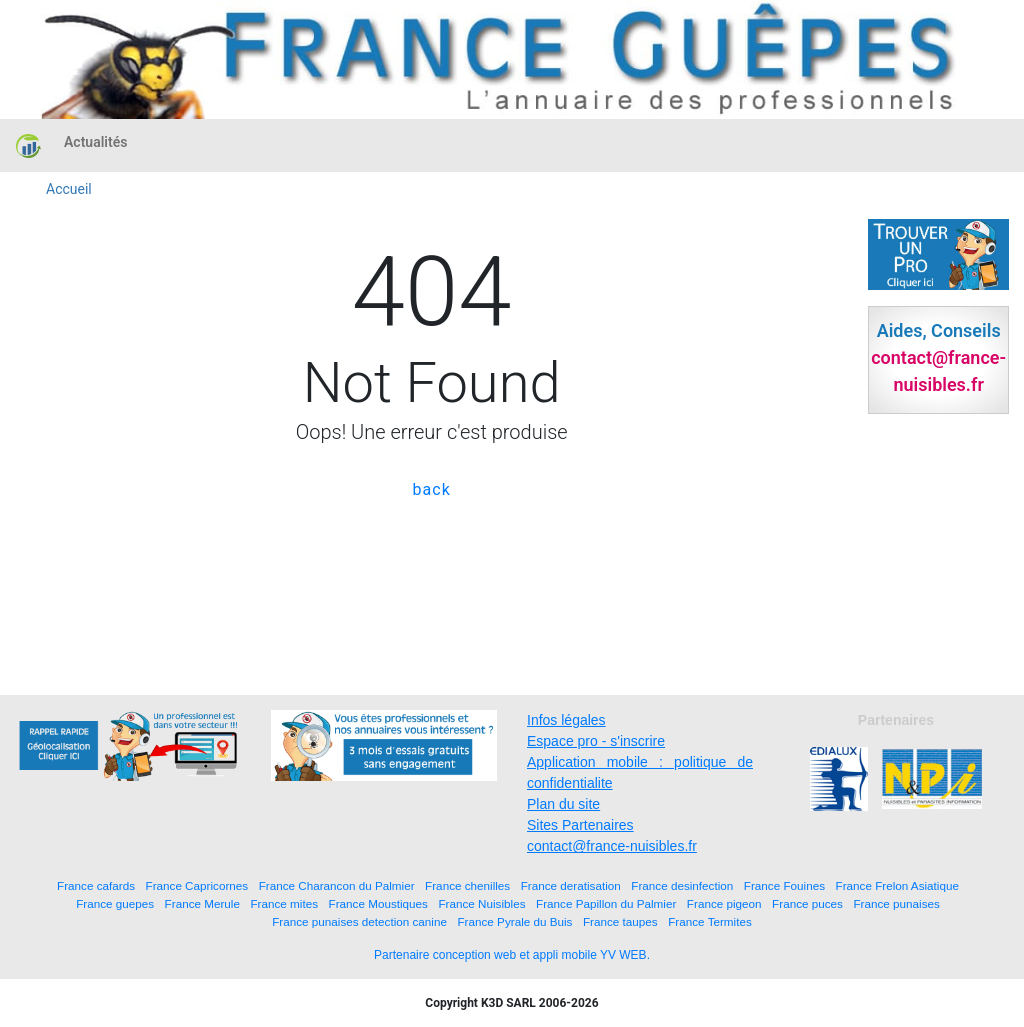  Describe the element at coordinates (432, 489) in the screenshot. I see `back` at that location.